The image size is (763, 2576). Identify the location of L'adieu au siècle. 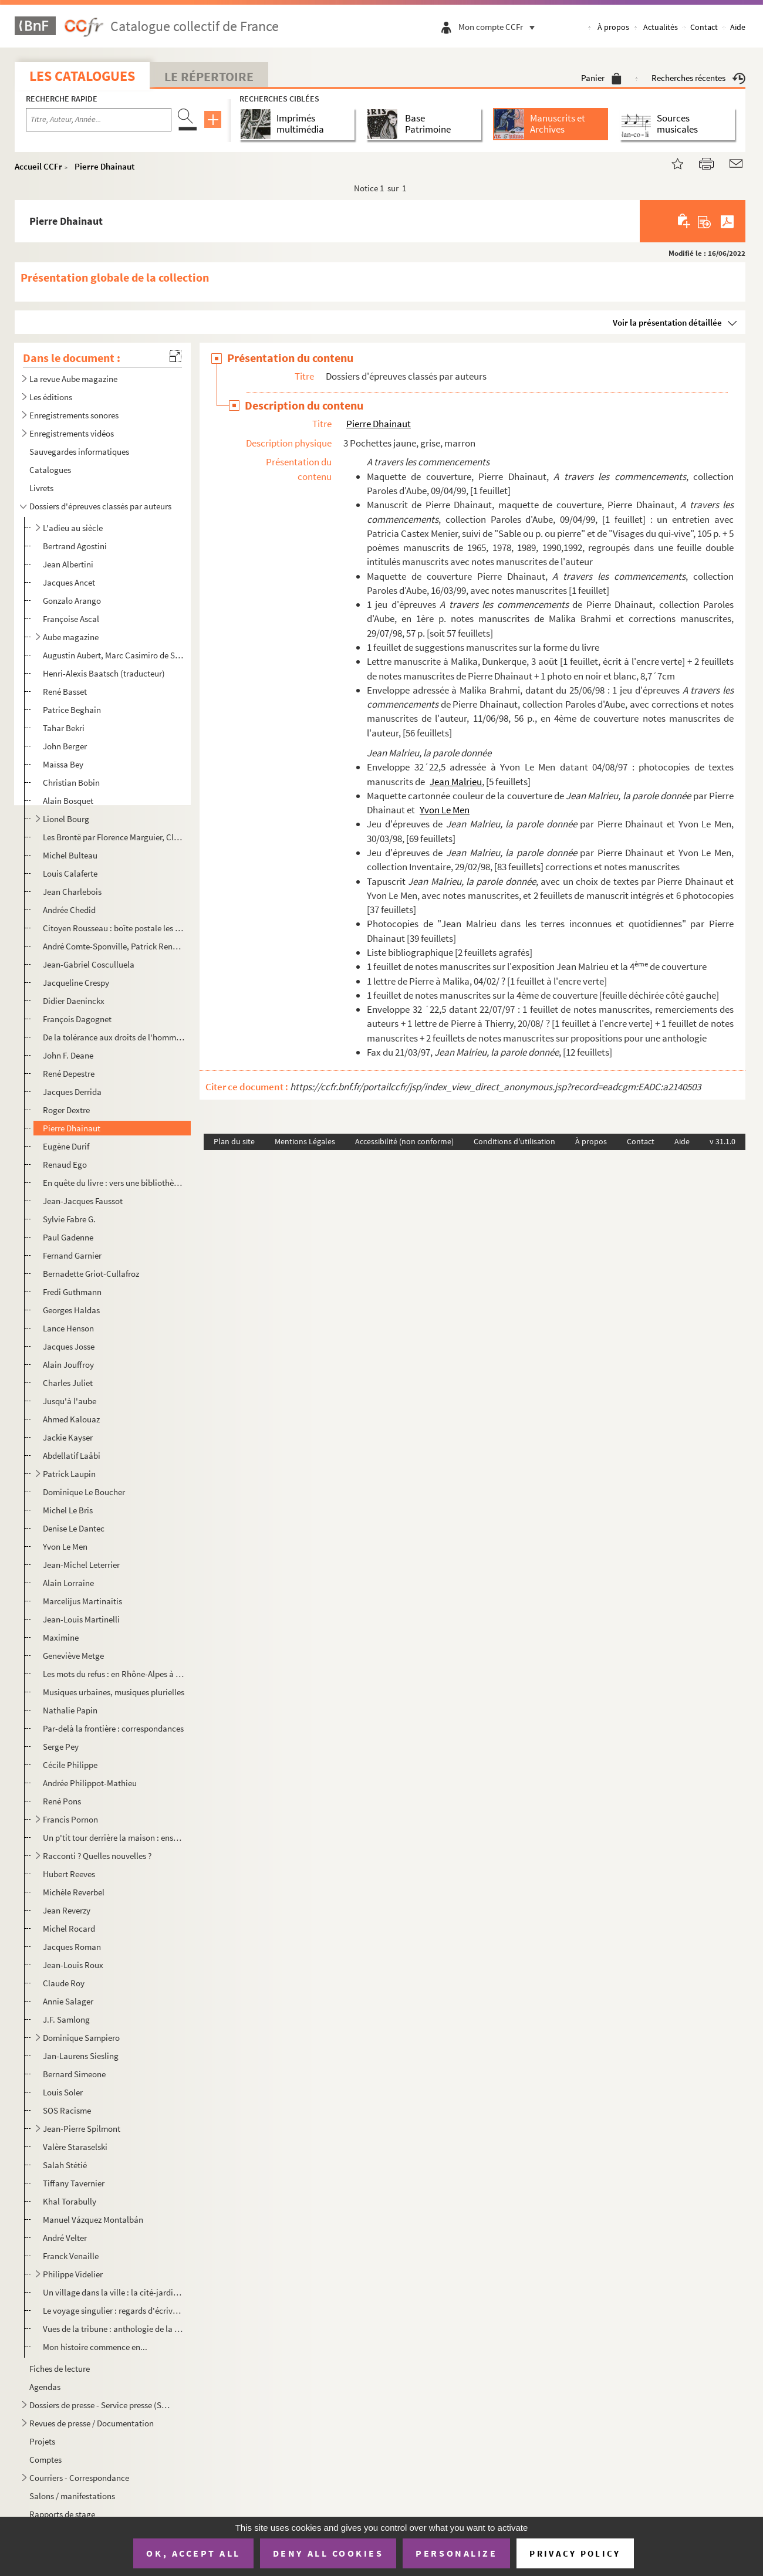
(73, 527).